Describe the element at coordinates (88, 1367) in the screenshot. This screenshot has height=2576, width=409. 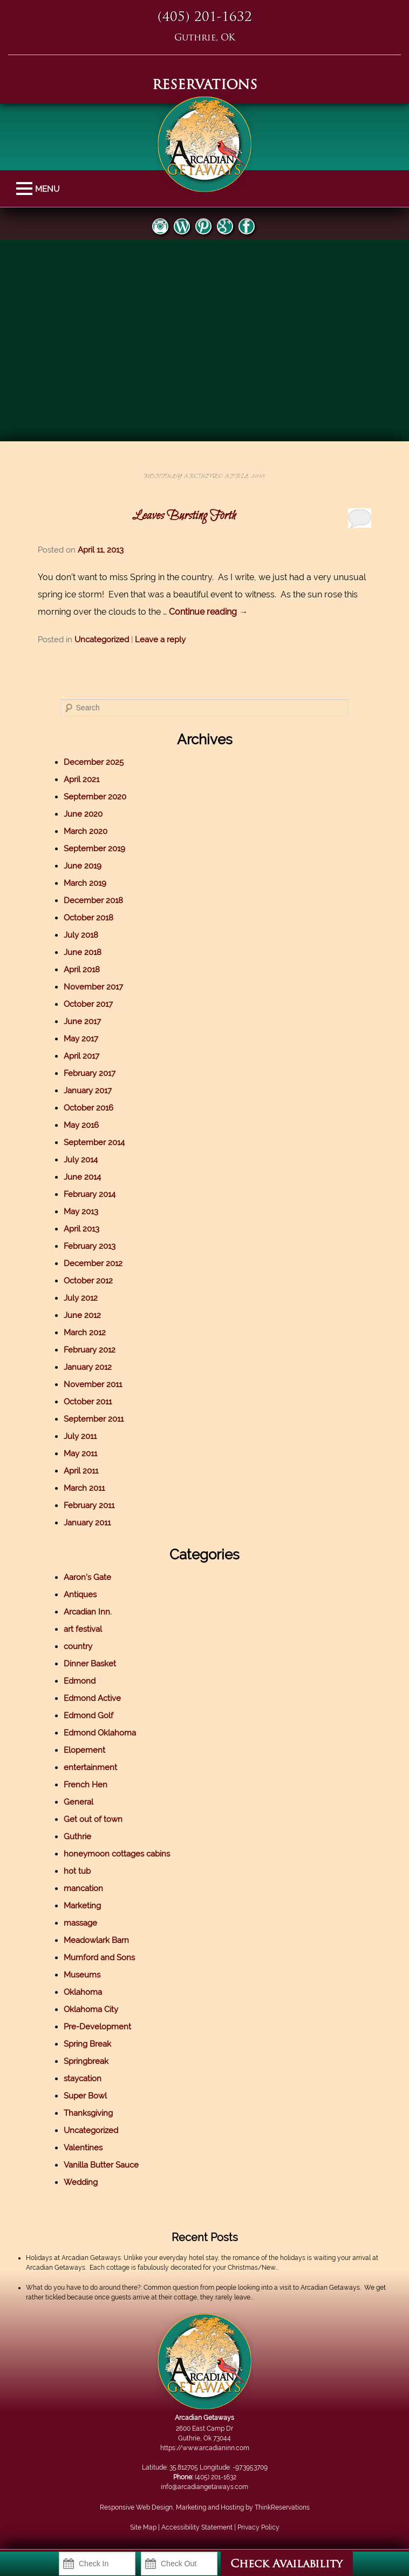
I see `January 2012` at that location.